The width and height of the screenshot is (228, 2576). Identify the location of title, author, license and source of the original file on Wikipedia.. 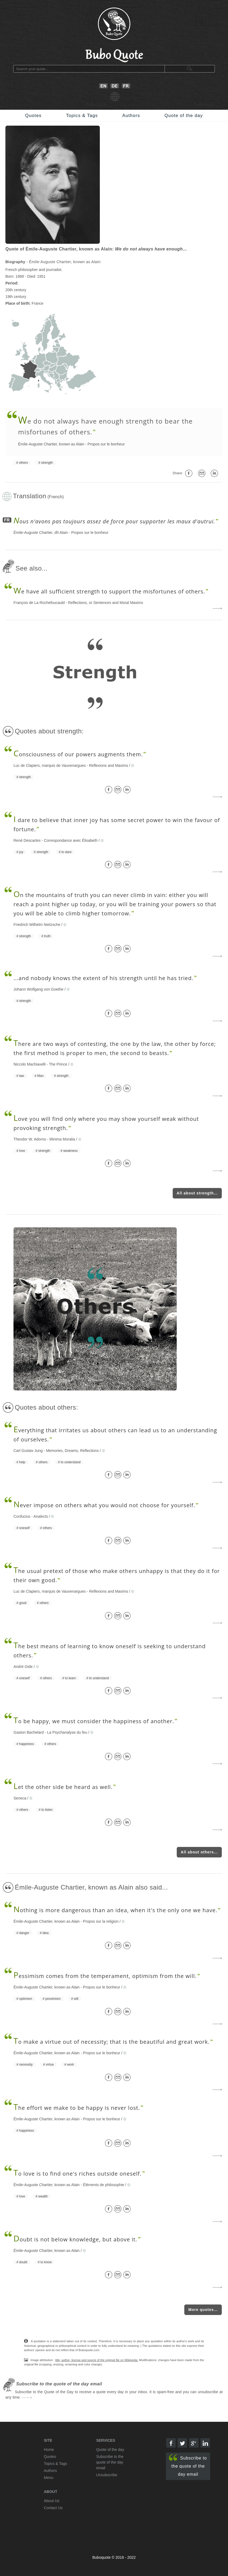
(96, 2360).